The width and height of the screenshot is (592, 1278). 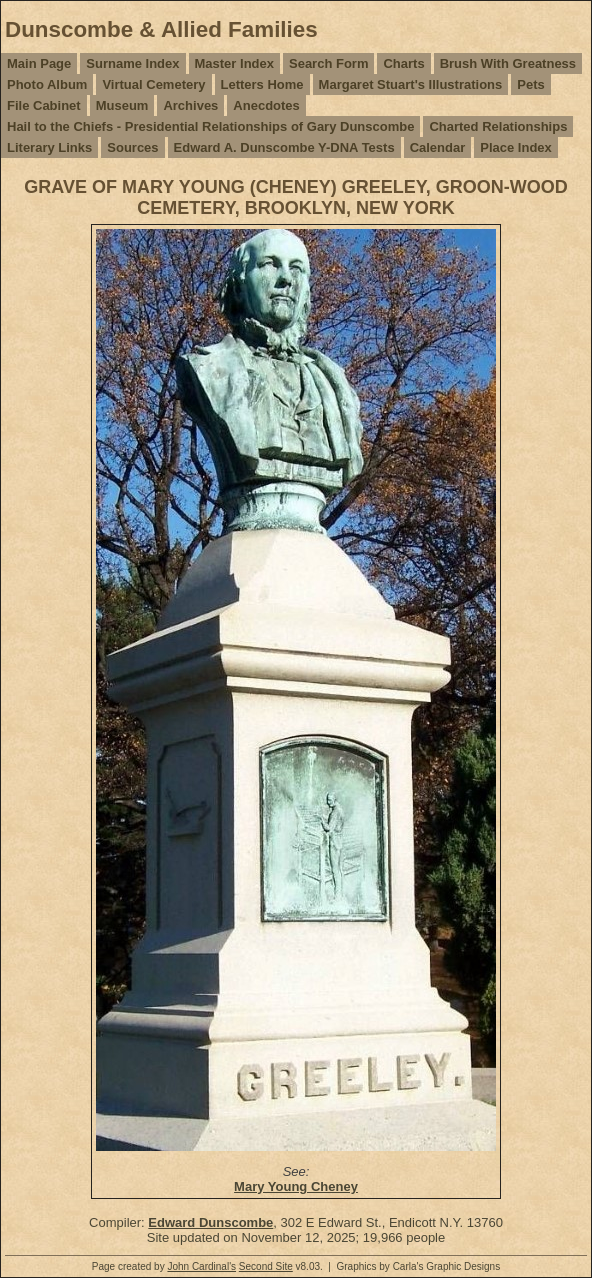 I want to click on Archives, so click(x=190, y=105).